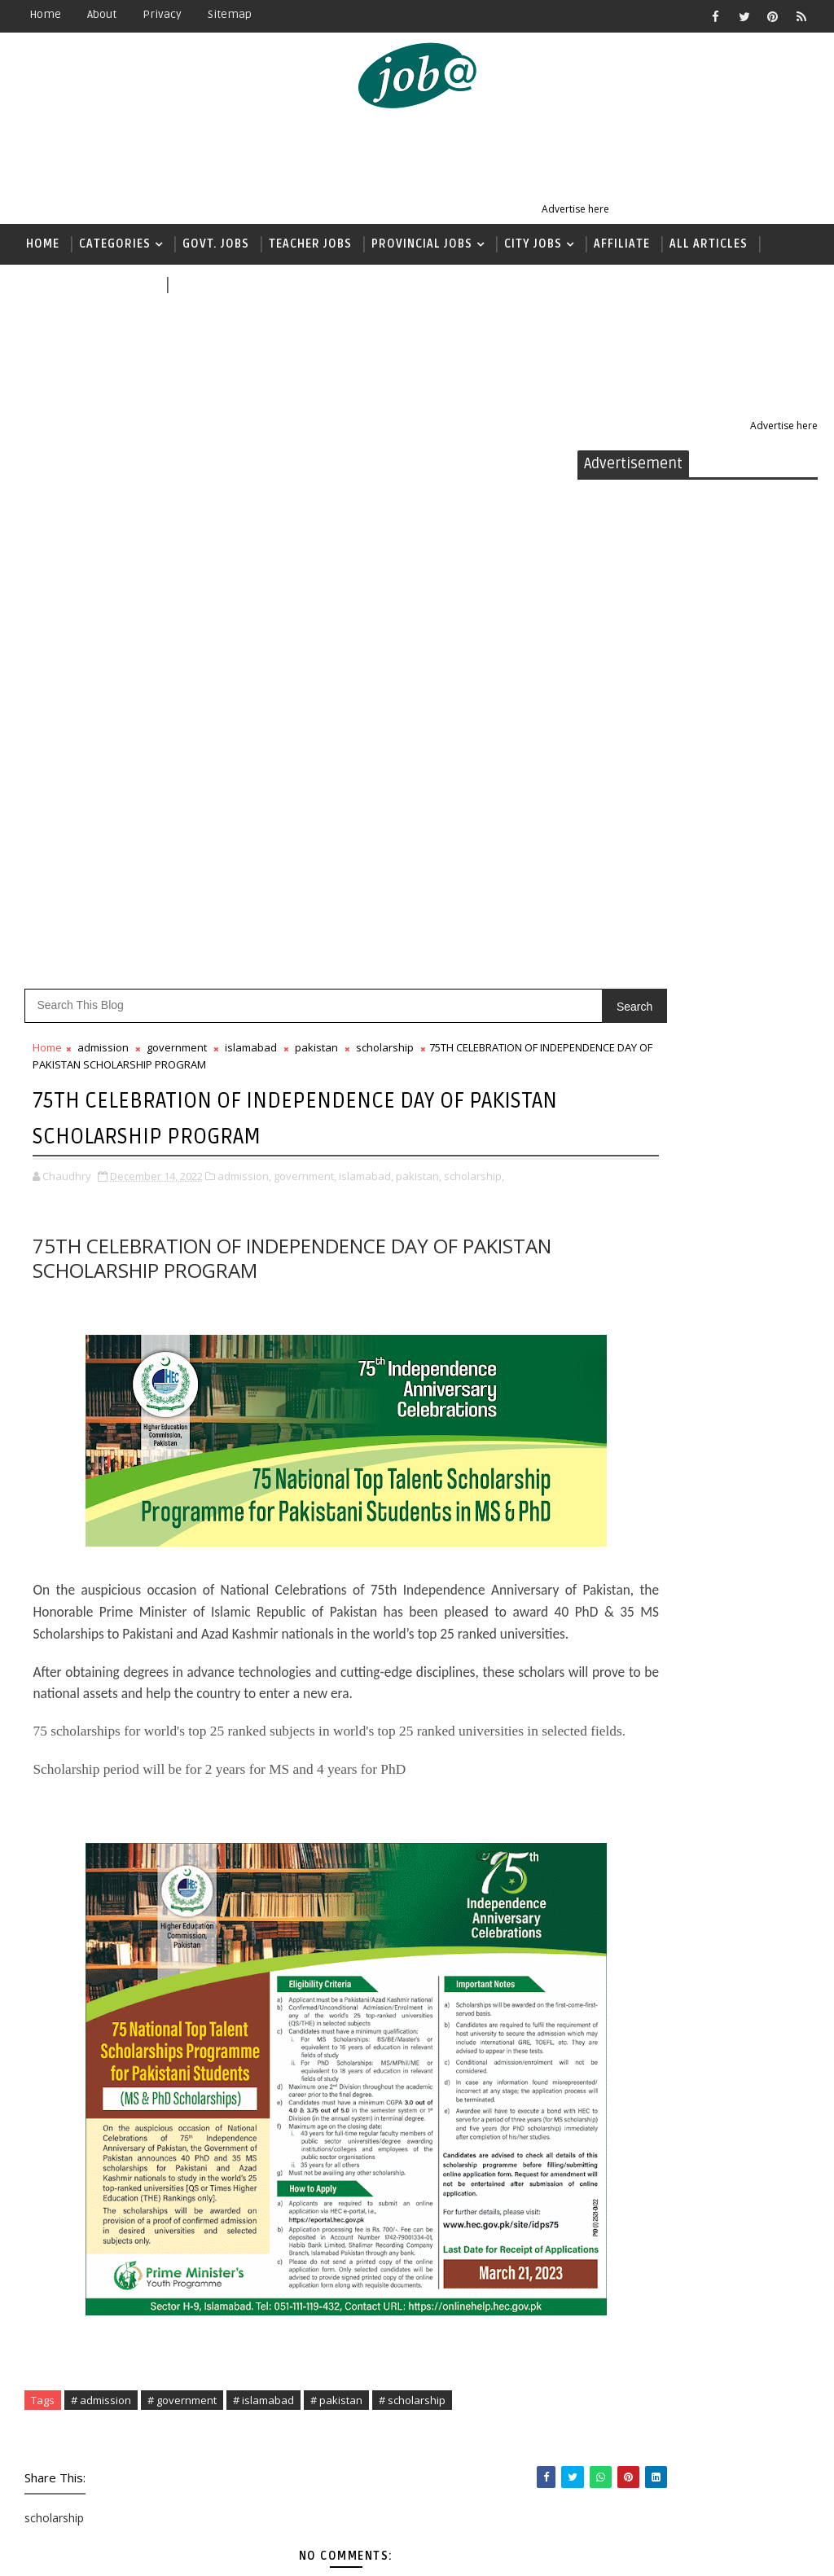 The width and height of the screenshot is (834, 2576). I want to click on Categories, so click(115, 244).